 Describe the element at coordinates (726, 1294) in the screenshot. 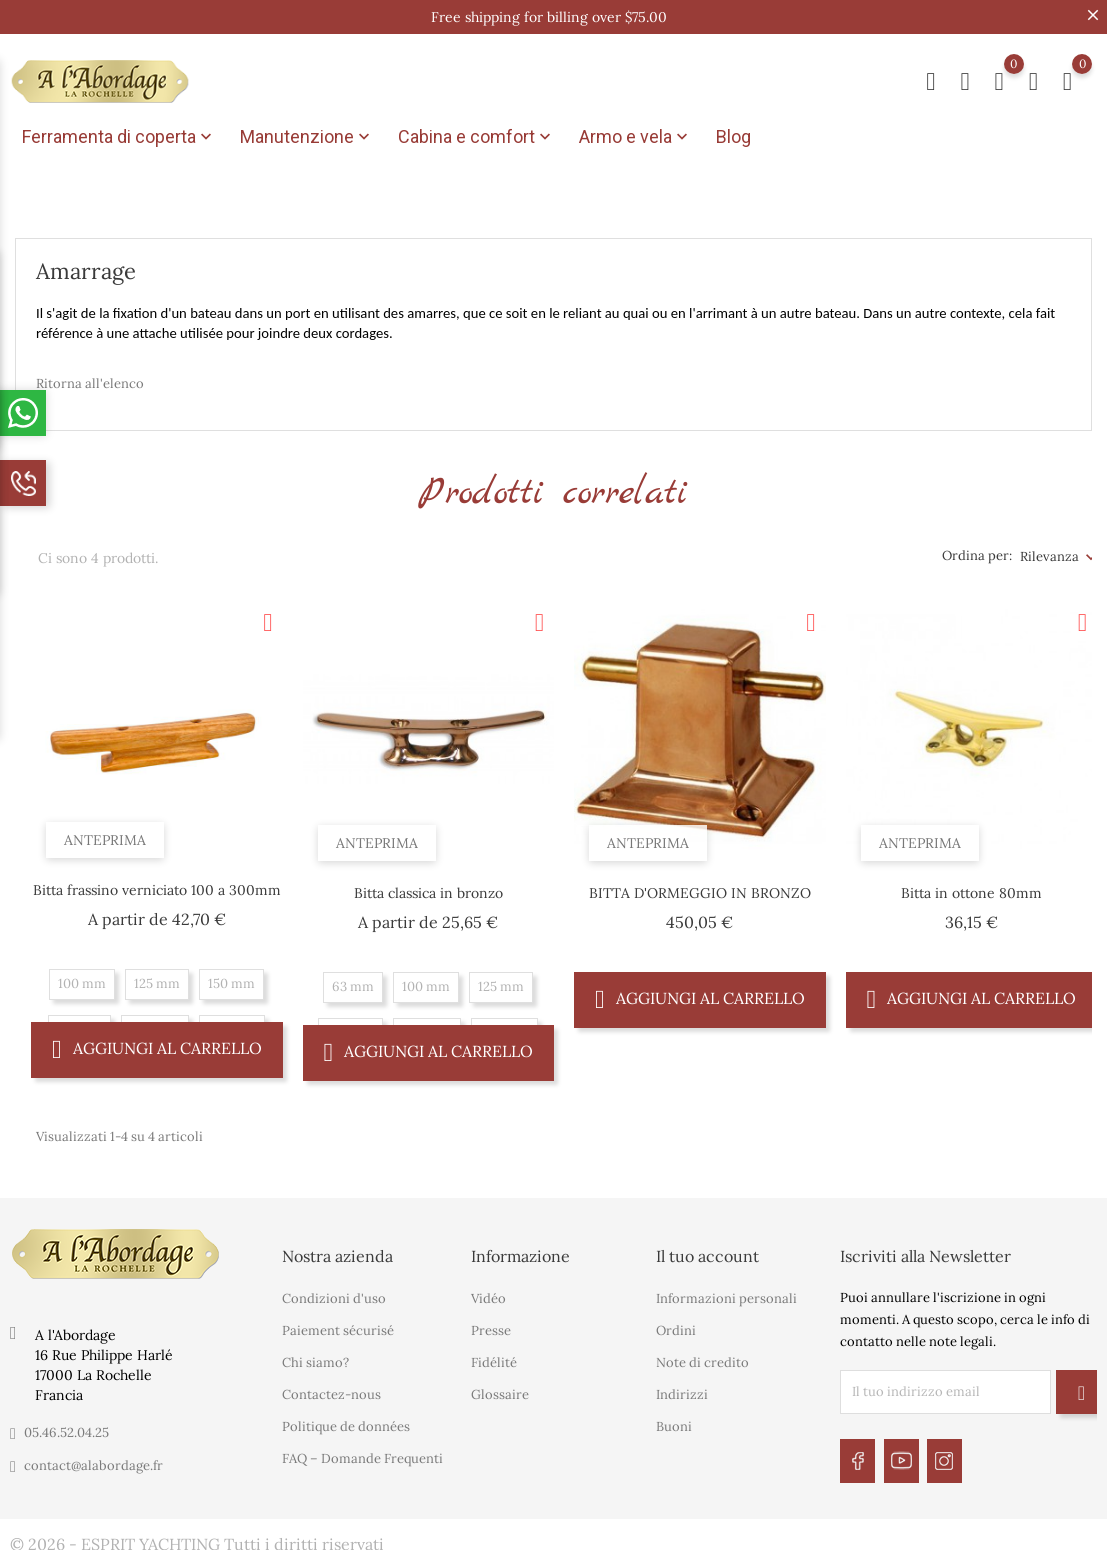

I see `Informazioni personali` at that location.